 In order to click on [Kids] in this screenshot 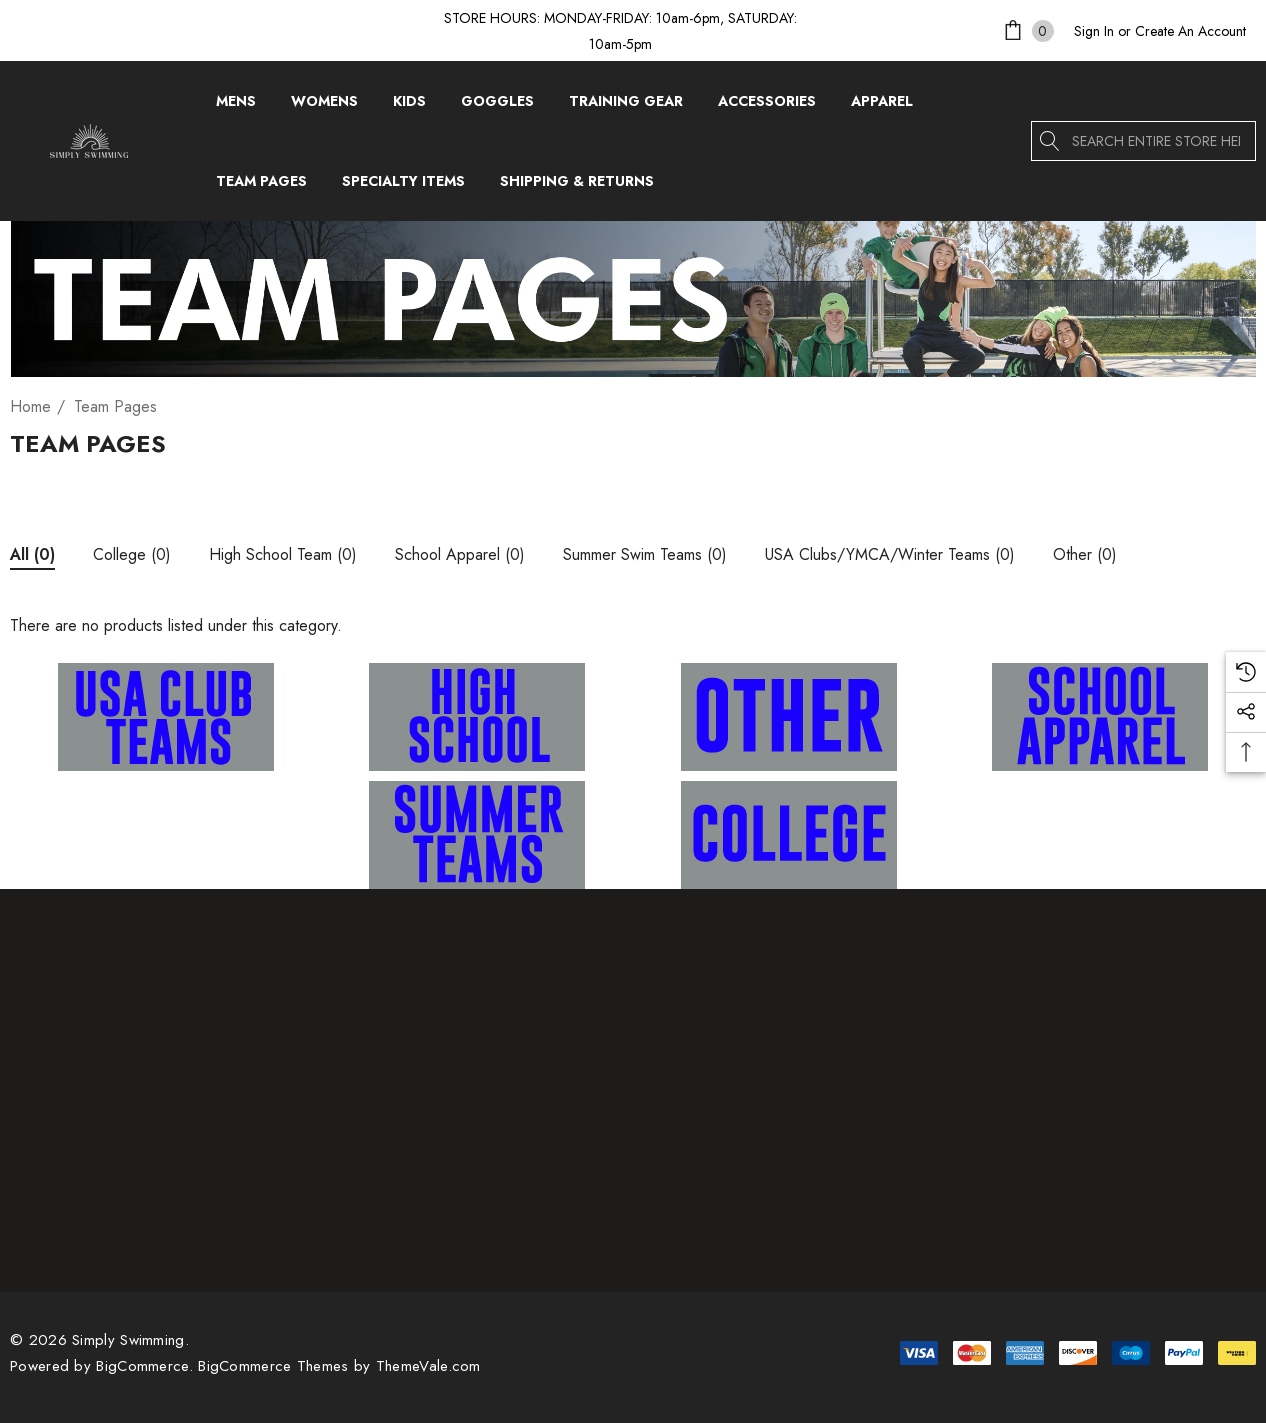, I will do `click(409, 106)`.